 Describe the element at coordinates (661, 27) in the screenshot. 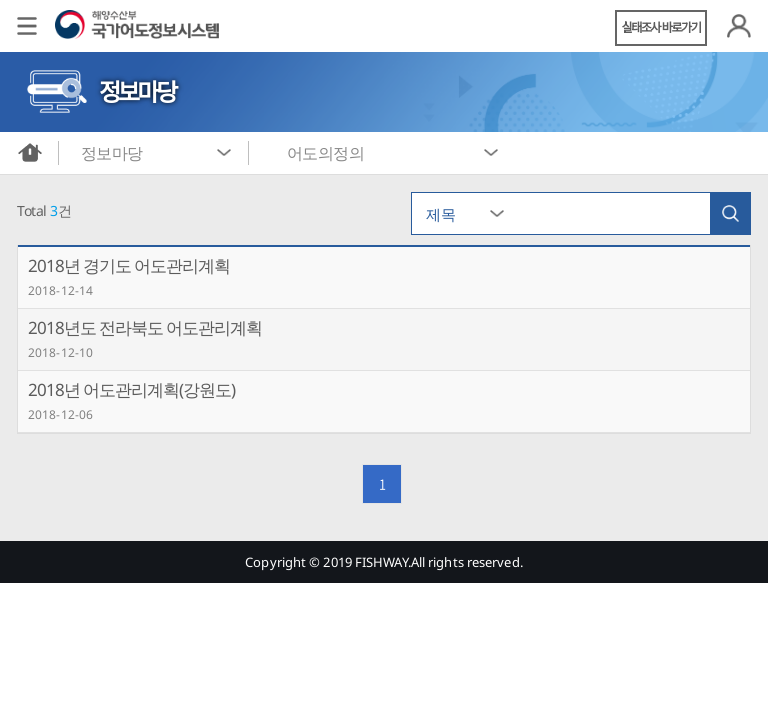

I see `실태조사 바로가기` at that location.